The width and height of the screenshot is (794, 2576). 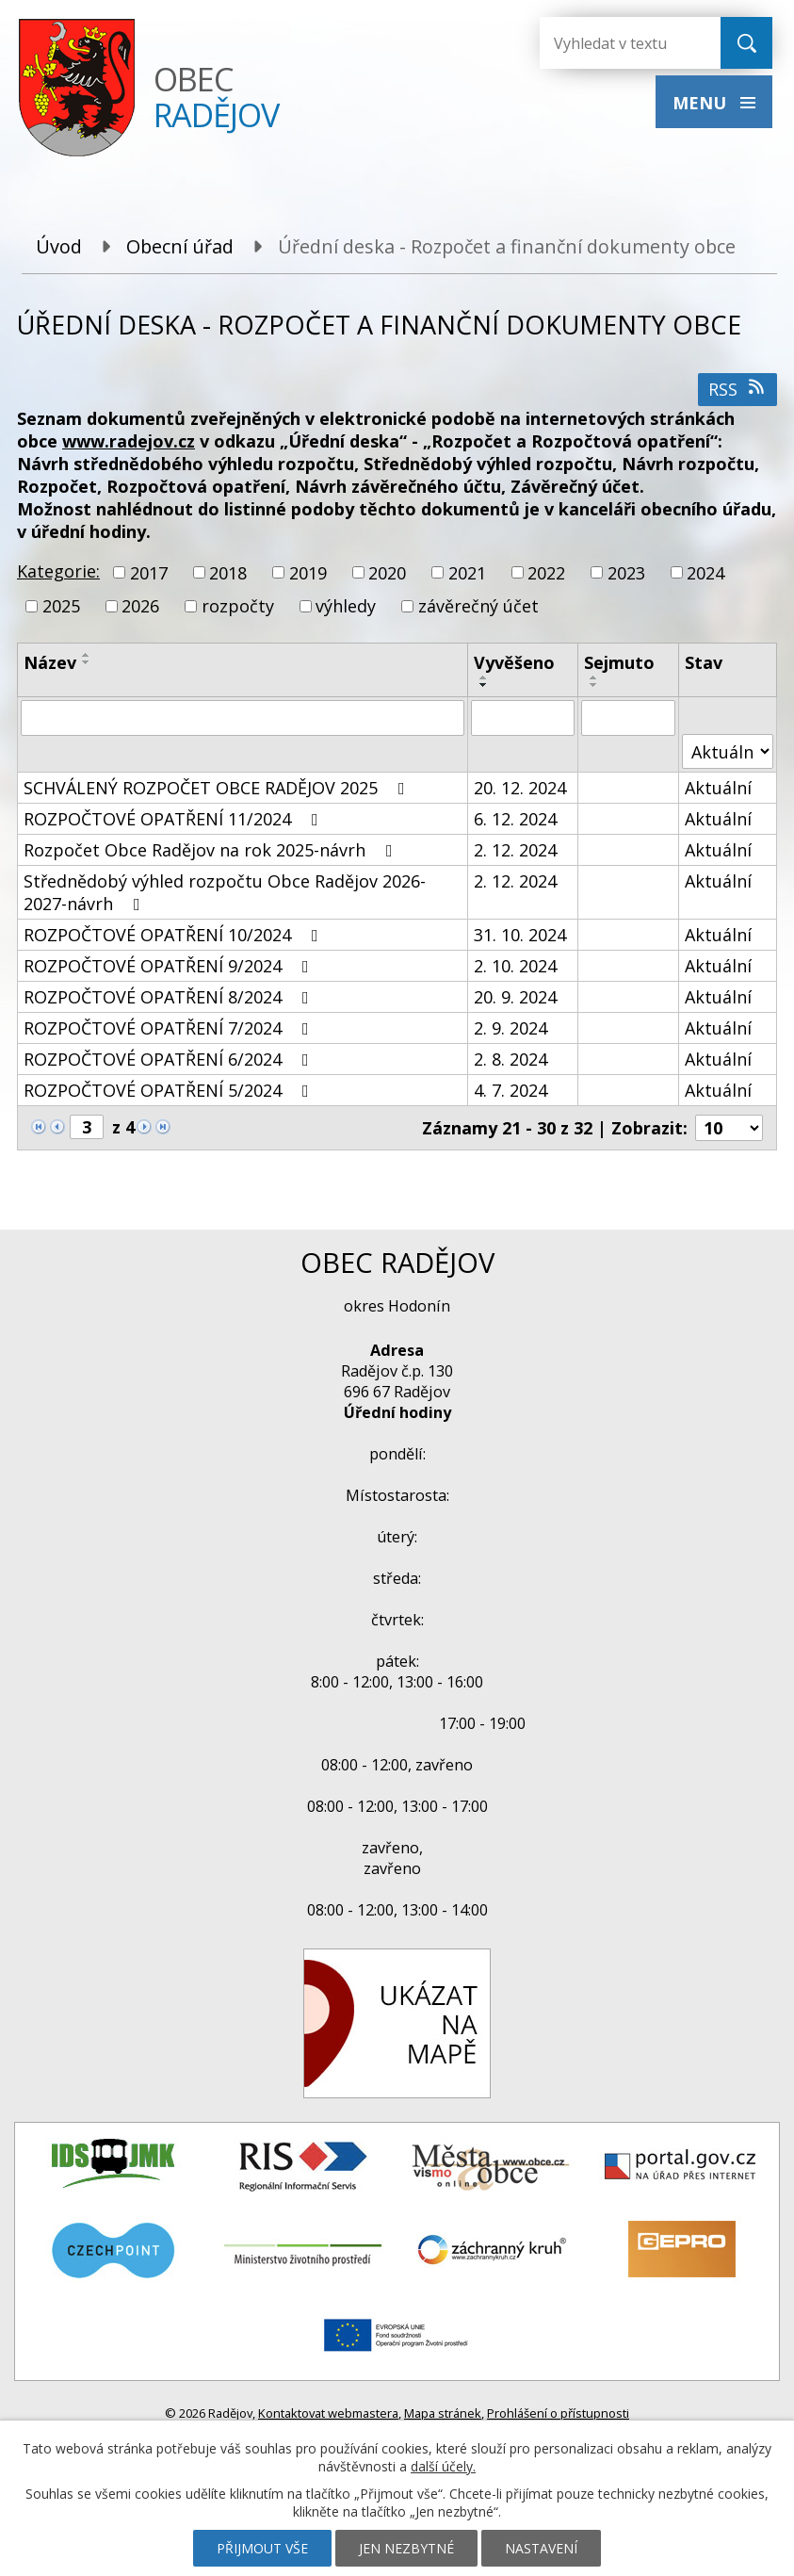 I want to click on ROZPOČTOVÉ OPATŘENÍ 6/2024, so click(x=170, y=1059).